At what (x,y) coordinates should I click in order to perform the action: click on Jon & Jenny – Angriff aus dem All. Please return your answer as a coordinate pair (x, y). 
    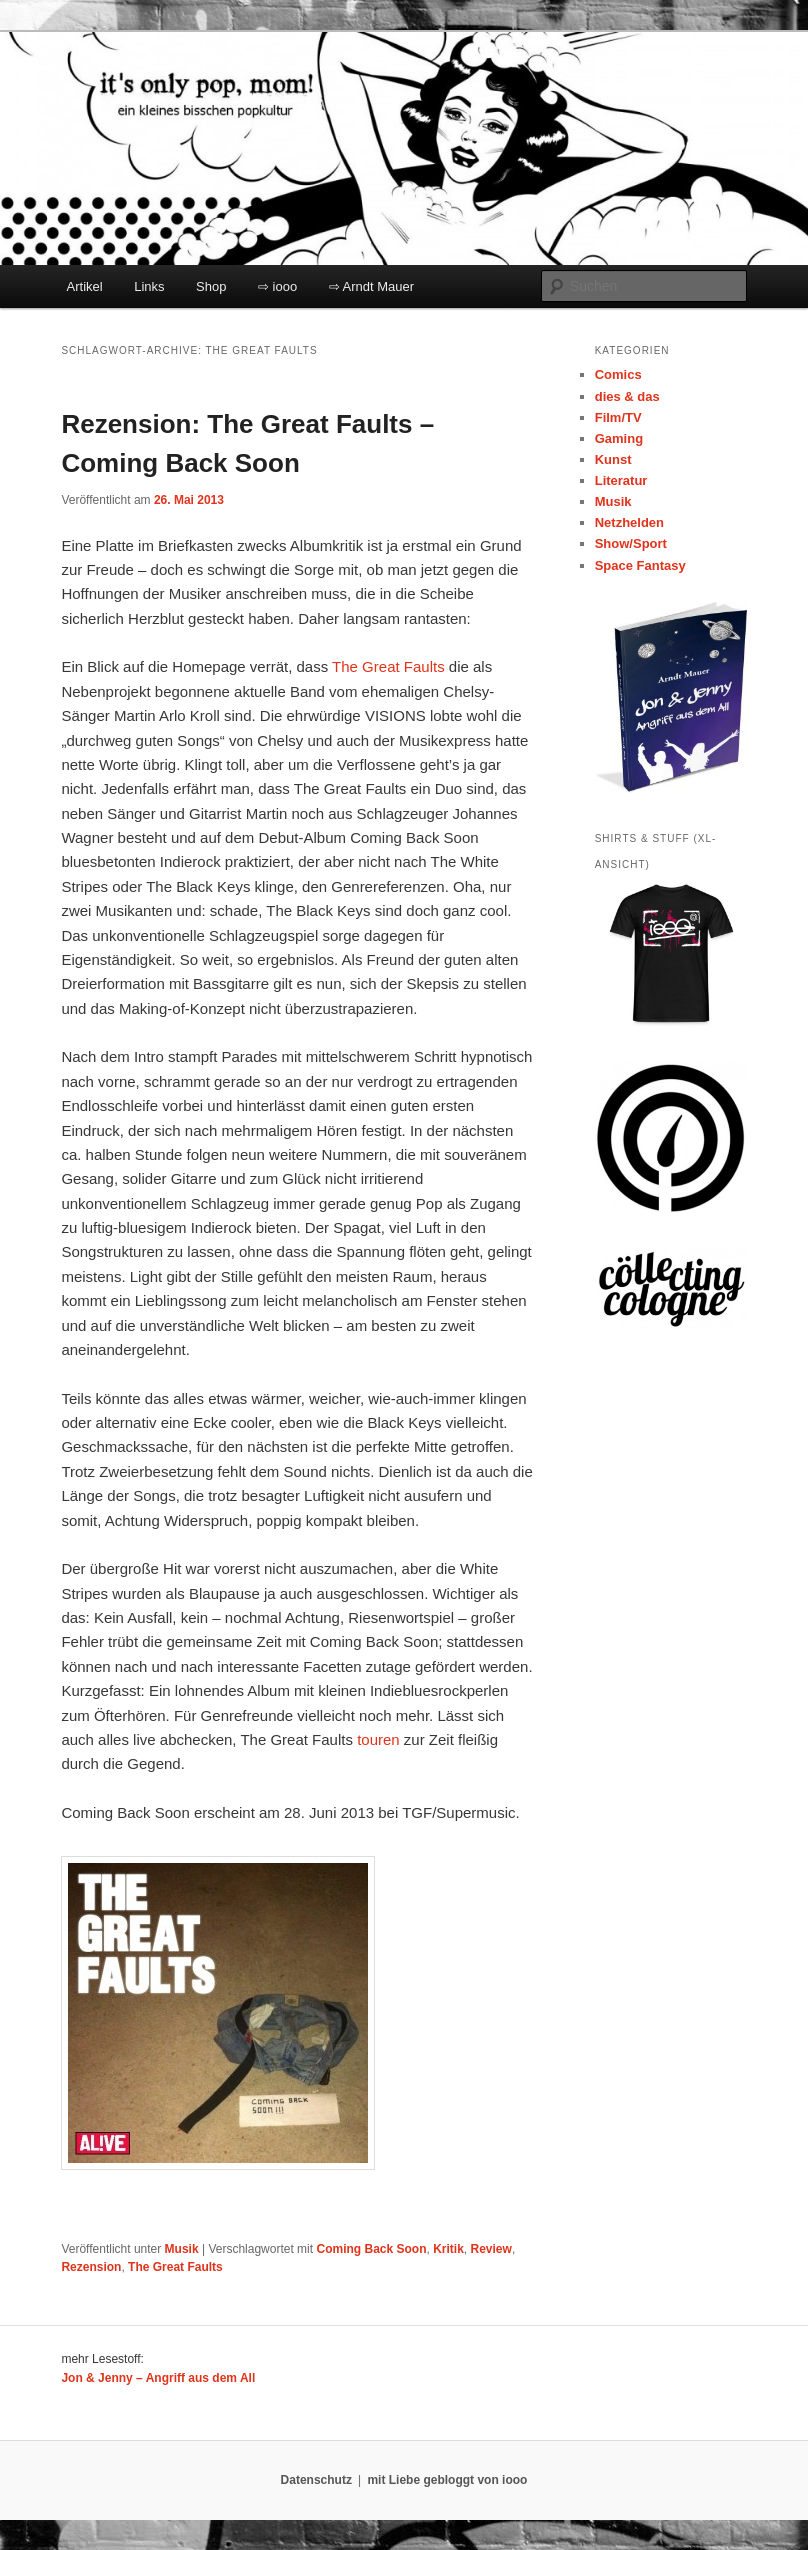
    Looking at the image, I should click on (158, 2378).